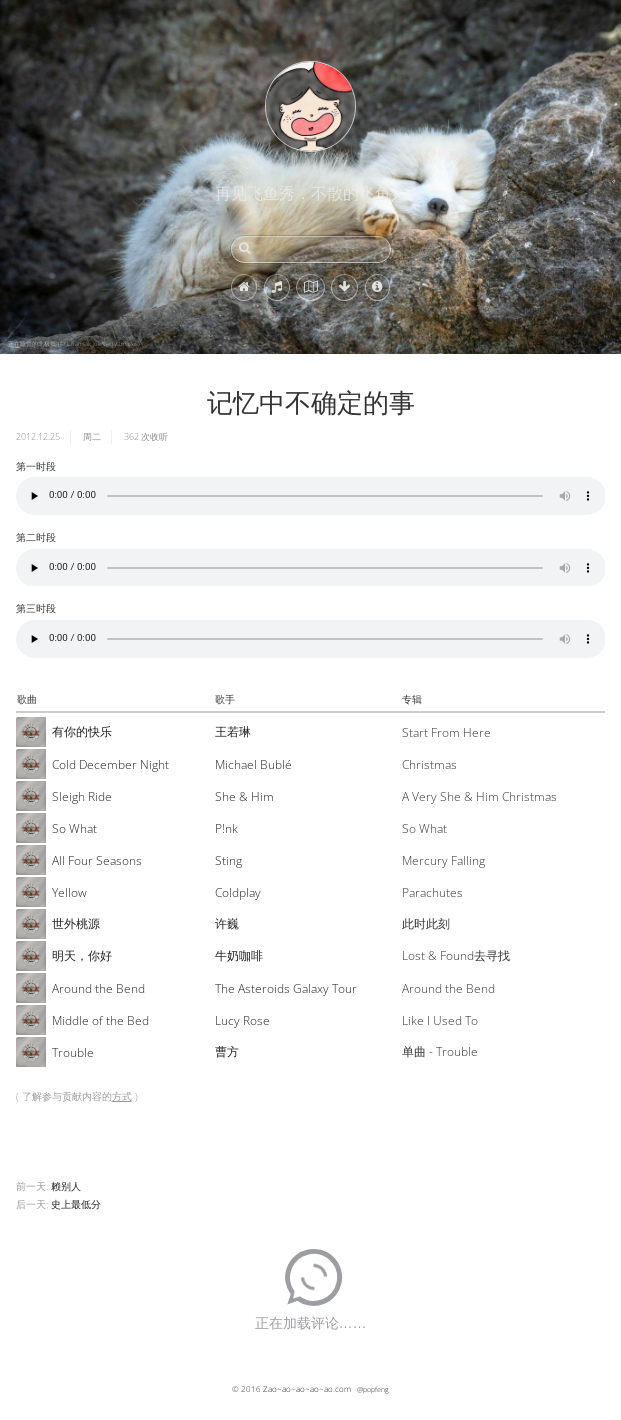 This screenshot has width=621, height=1420. What do you see at coordinates (74, 828) in the screenshot?
I see `So What` at bounding box center [74, 828].